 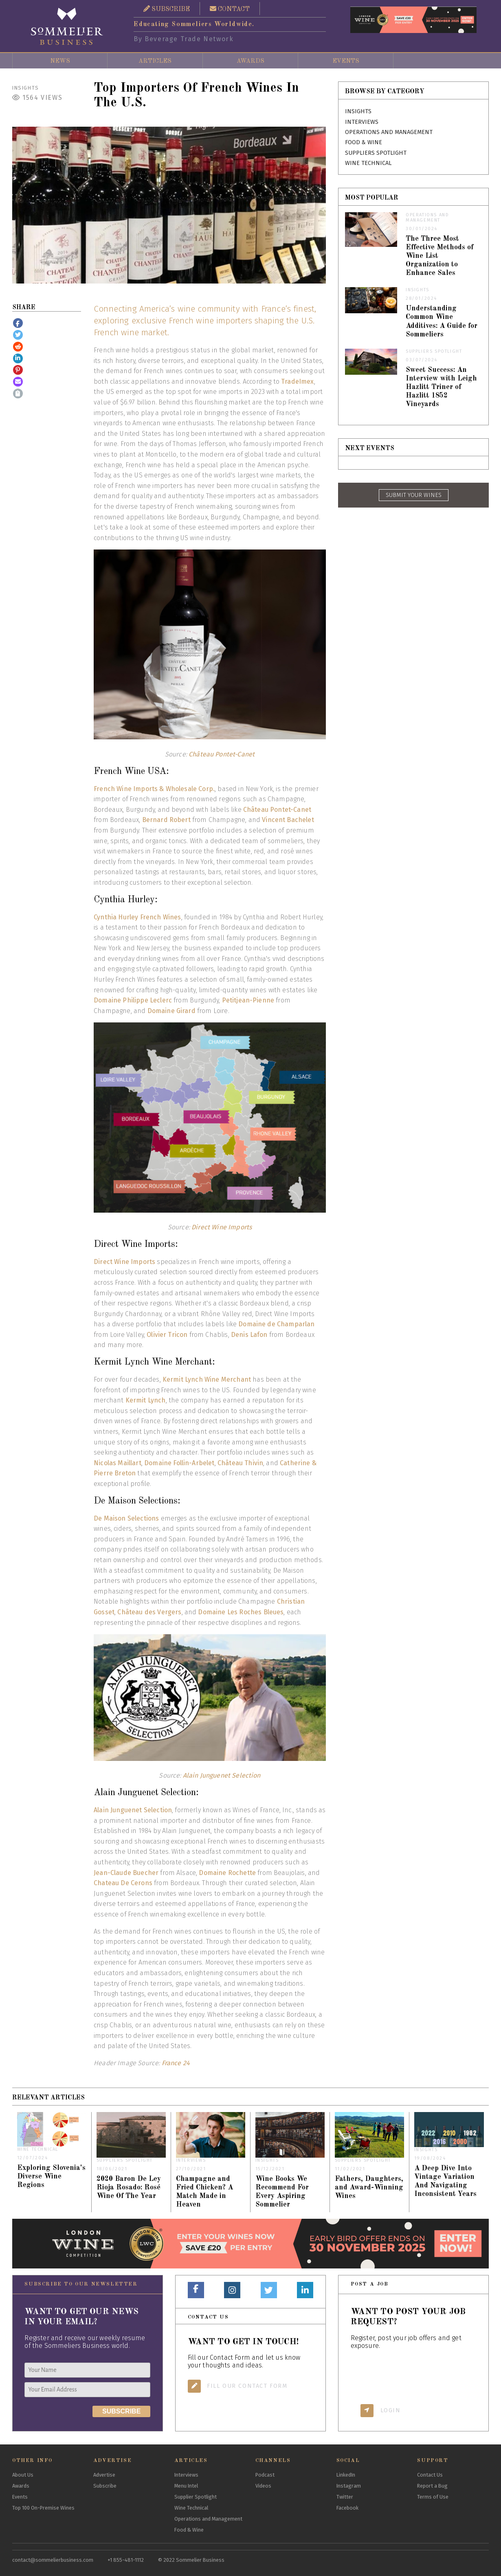 I want to click on Suppliers Spotlight, so click(x=376, y=152).